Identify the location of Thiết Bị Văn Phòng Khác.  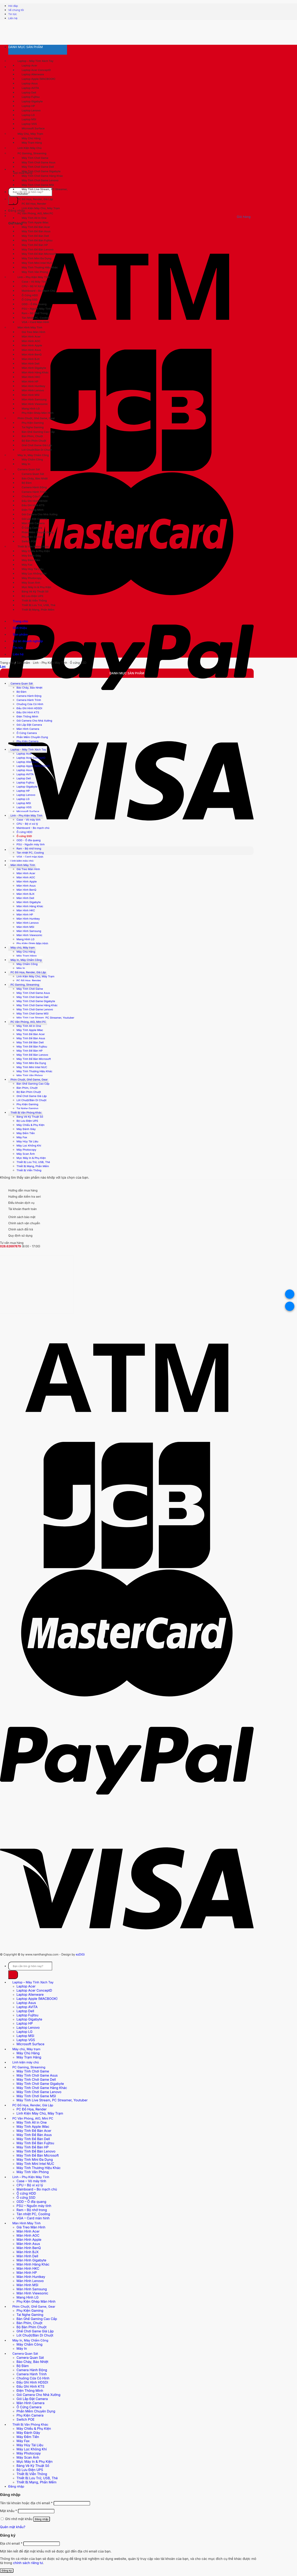
(31, 545).